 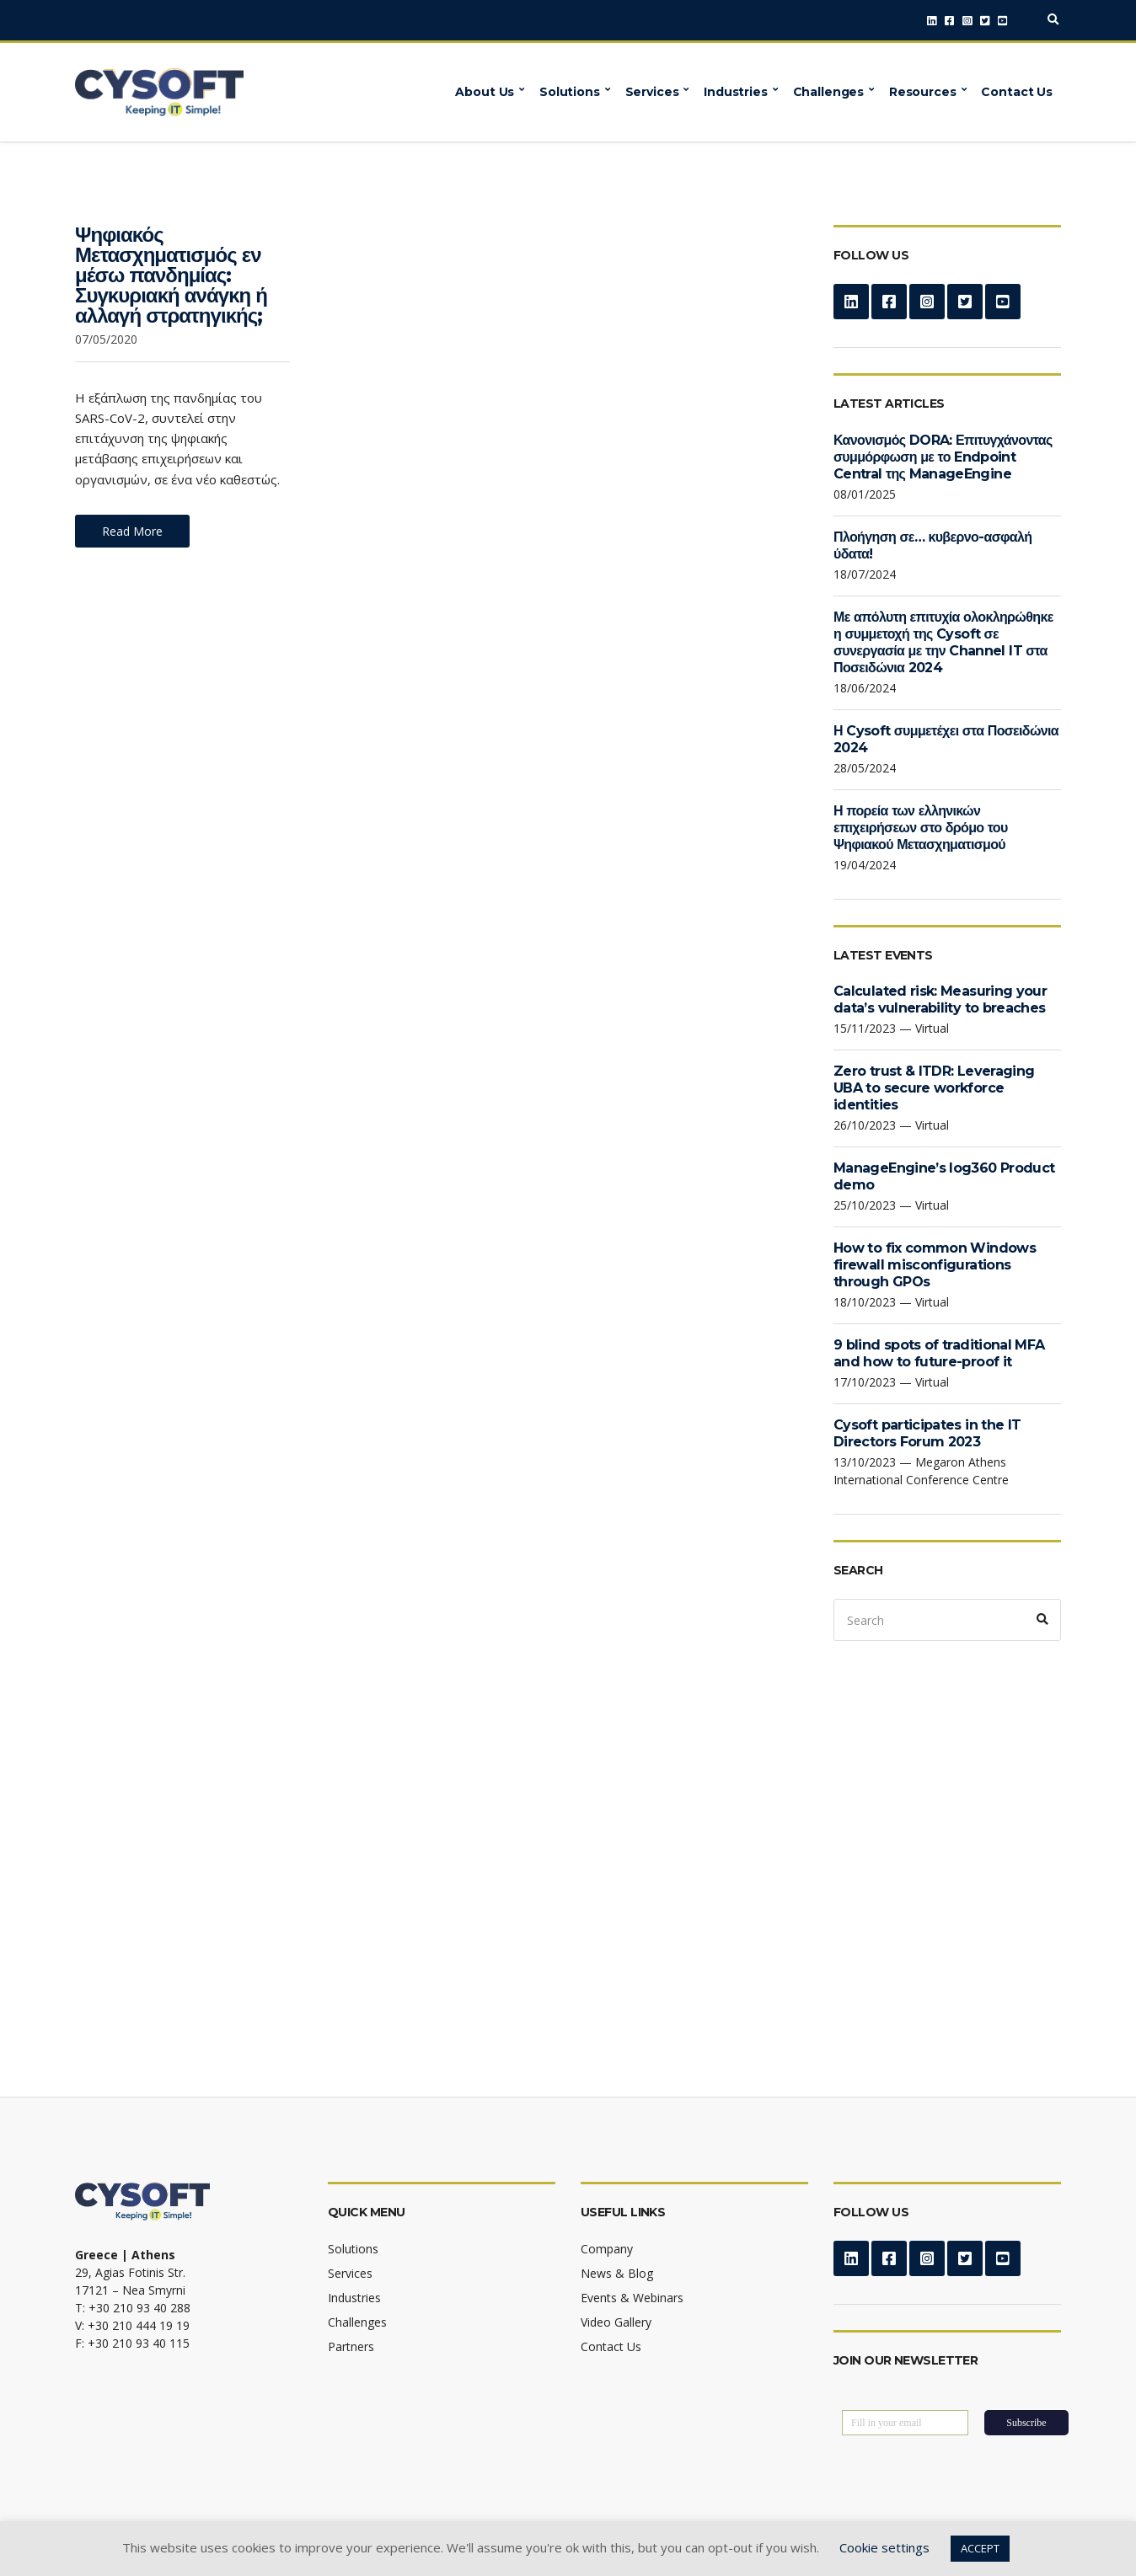 What do you see at coordinates (884, 2547) in the screenshot?
I see `Cookie settings [button]` at bounding box center [884, 2547].